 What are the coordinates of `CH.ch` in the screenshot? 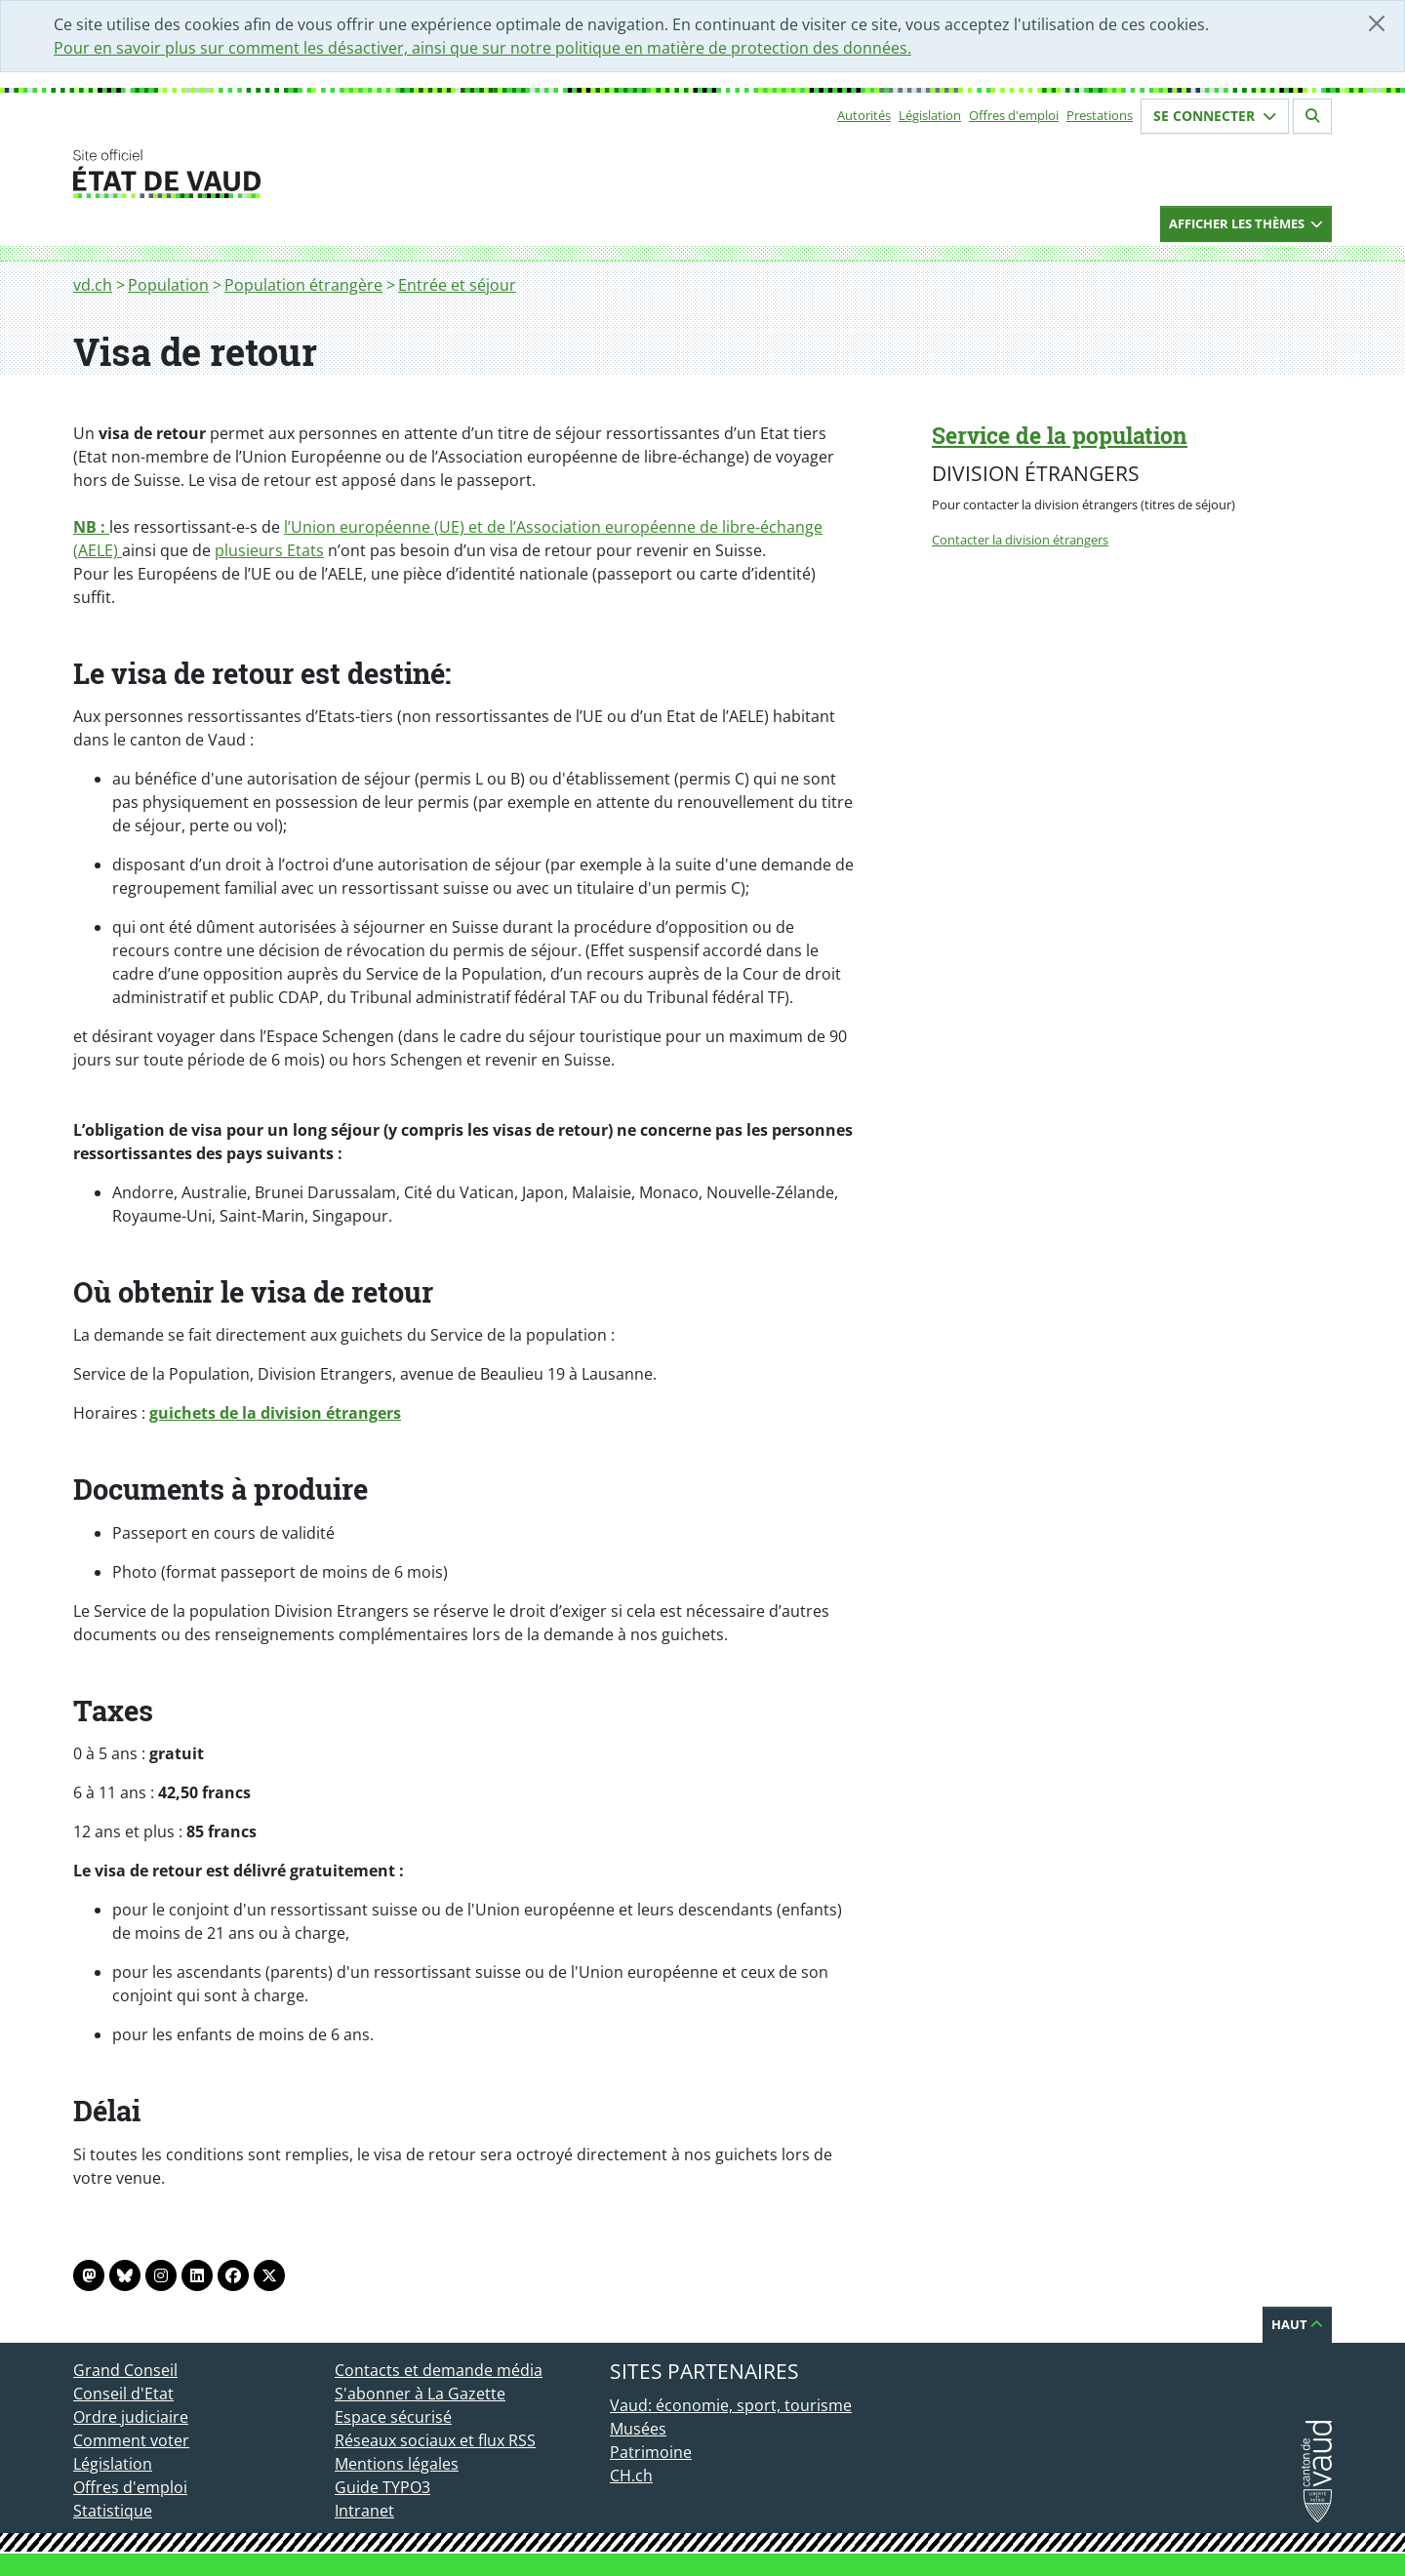 It's located at (631, 2475).